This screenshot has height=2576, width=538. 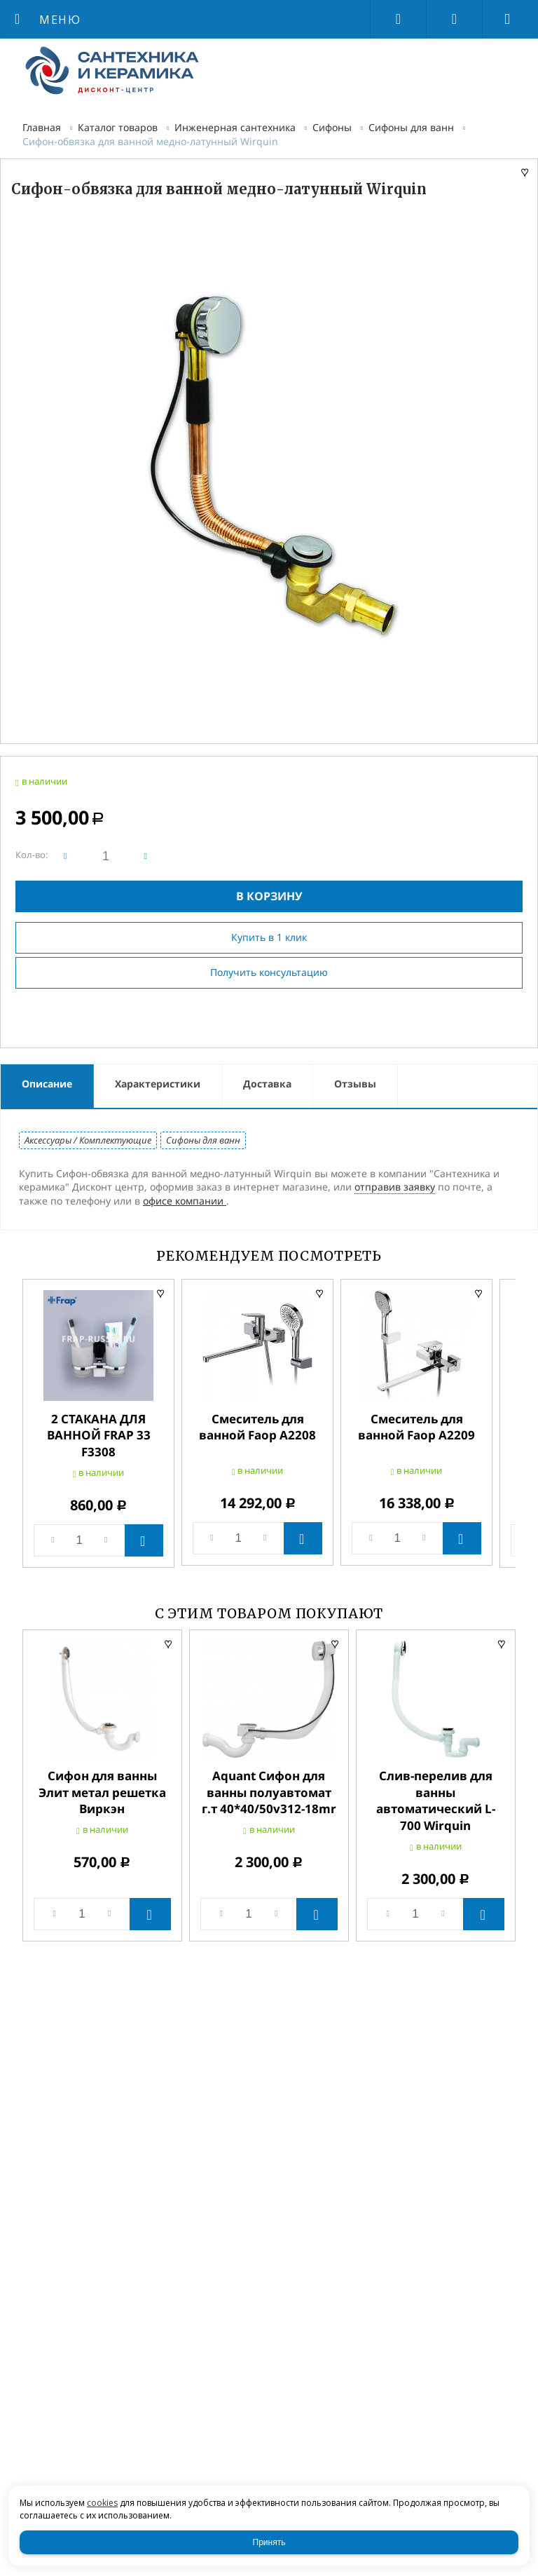 What do you see at coordinates (235, 127) in the screenshot?
I see `Инженерная сантехника` at bounding box center [235, 127].